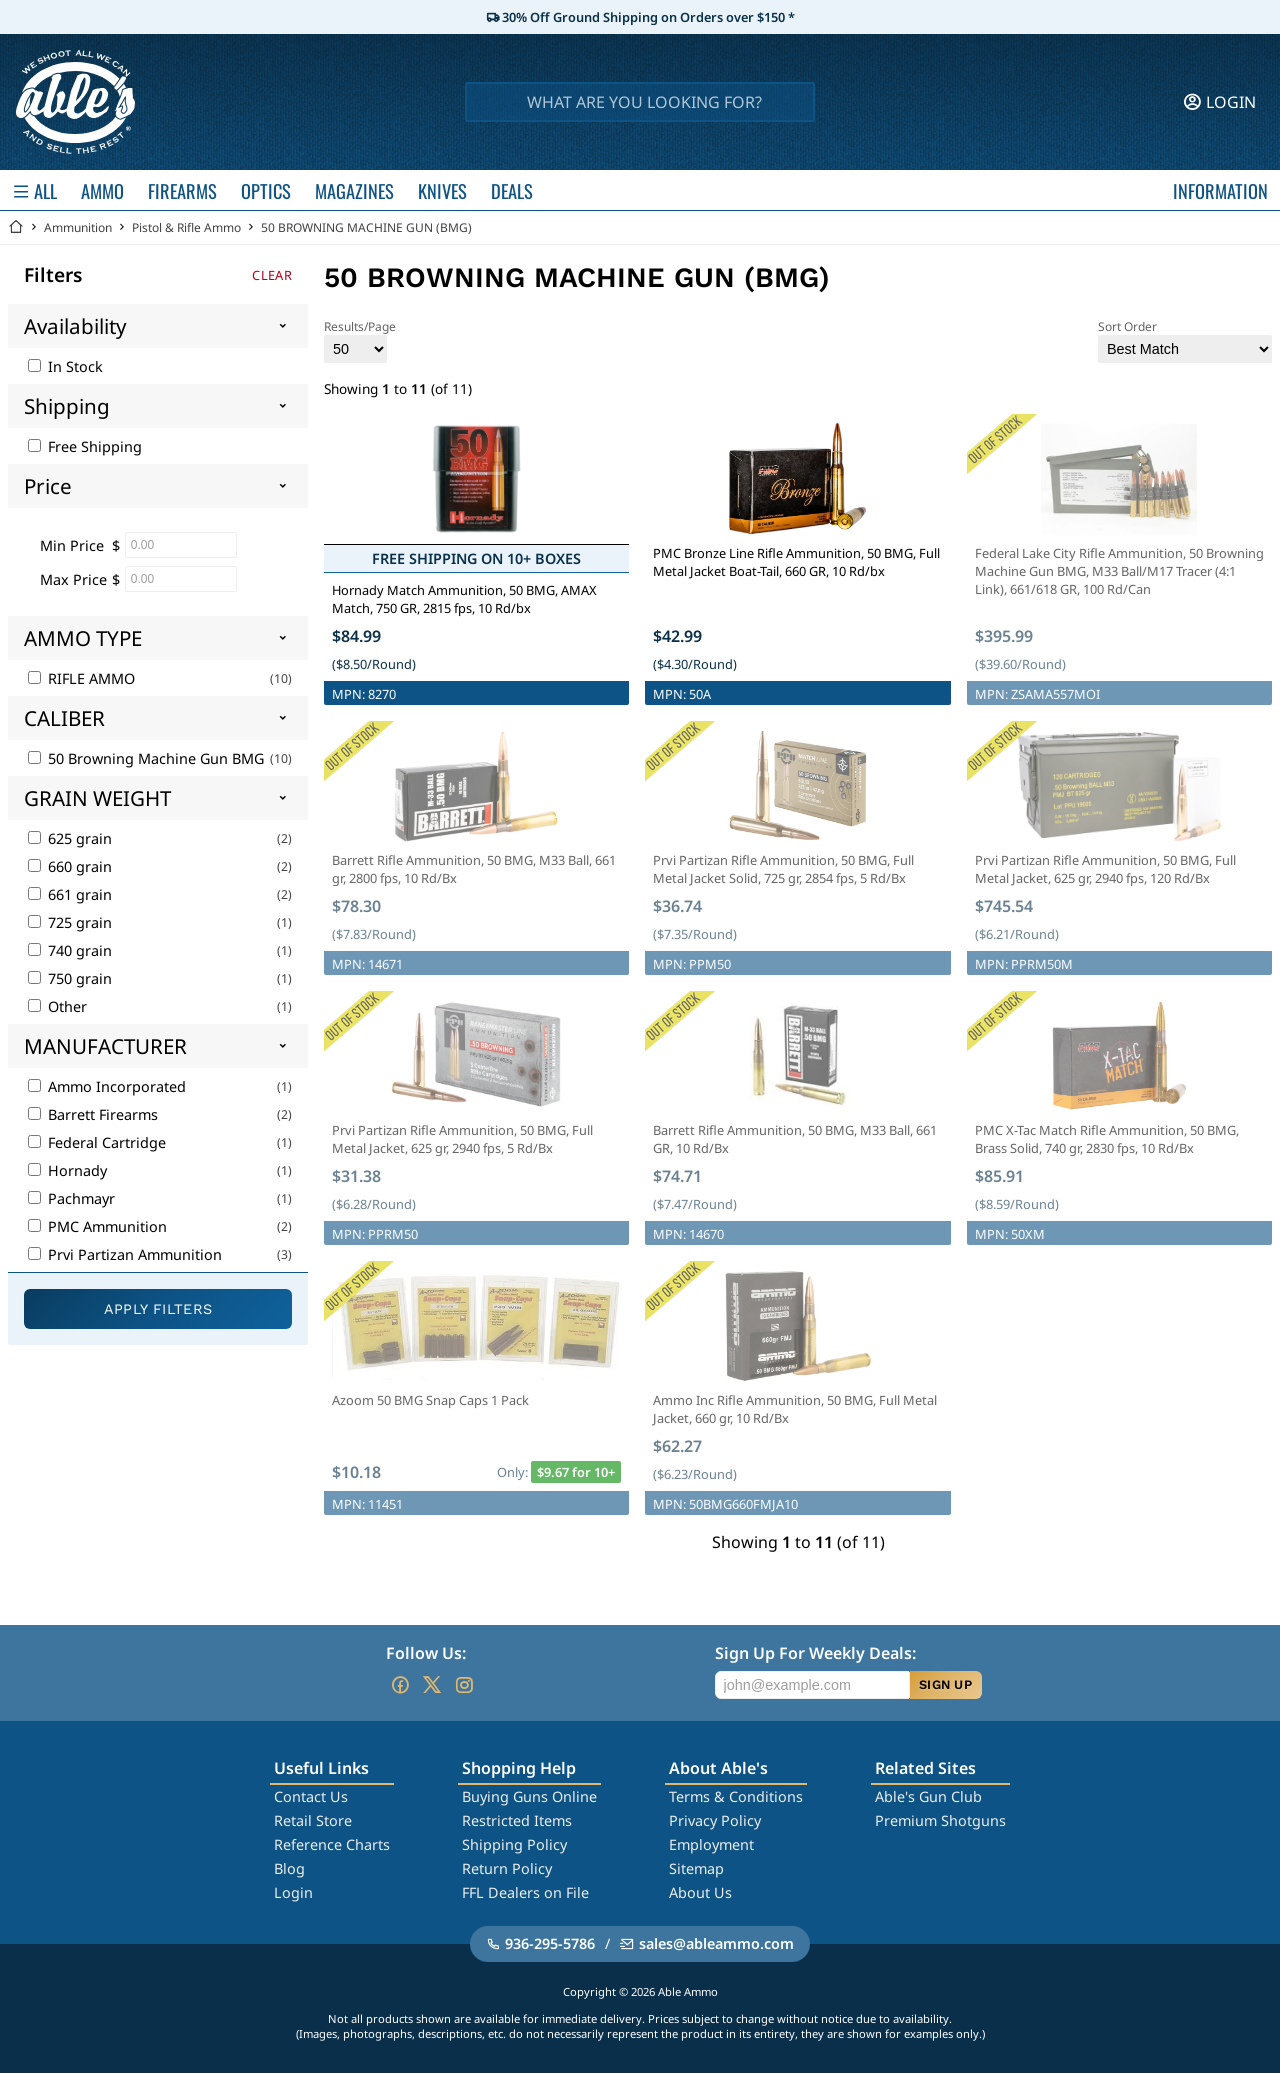 The image size is (1280, 2073). What do you see at coordinates (1119, 571) in the screenshot?
I see `Federal Lake City Rifle Ammunition, 50 Browning Machine Gun BMG, M33 Ball/M17 Tracer (4:1 Link), 661/618 GR, 100 Rd/Can` at bounding box center [1119, 571].